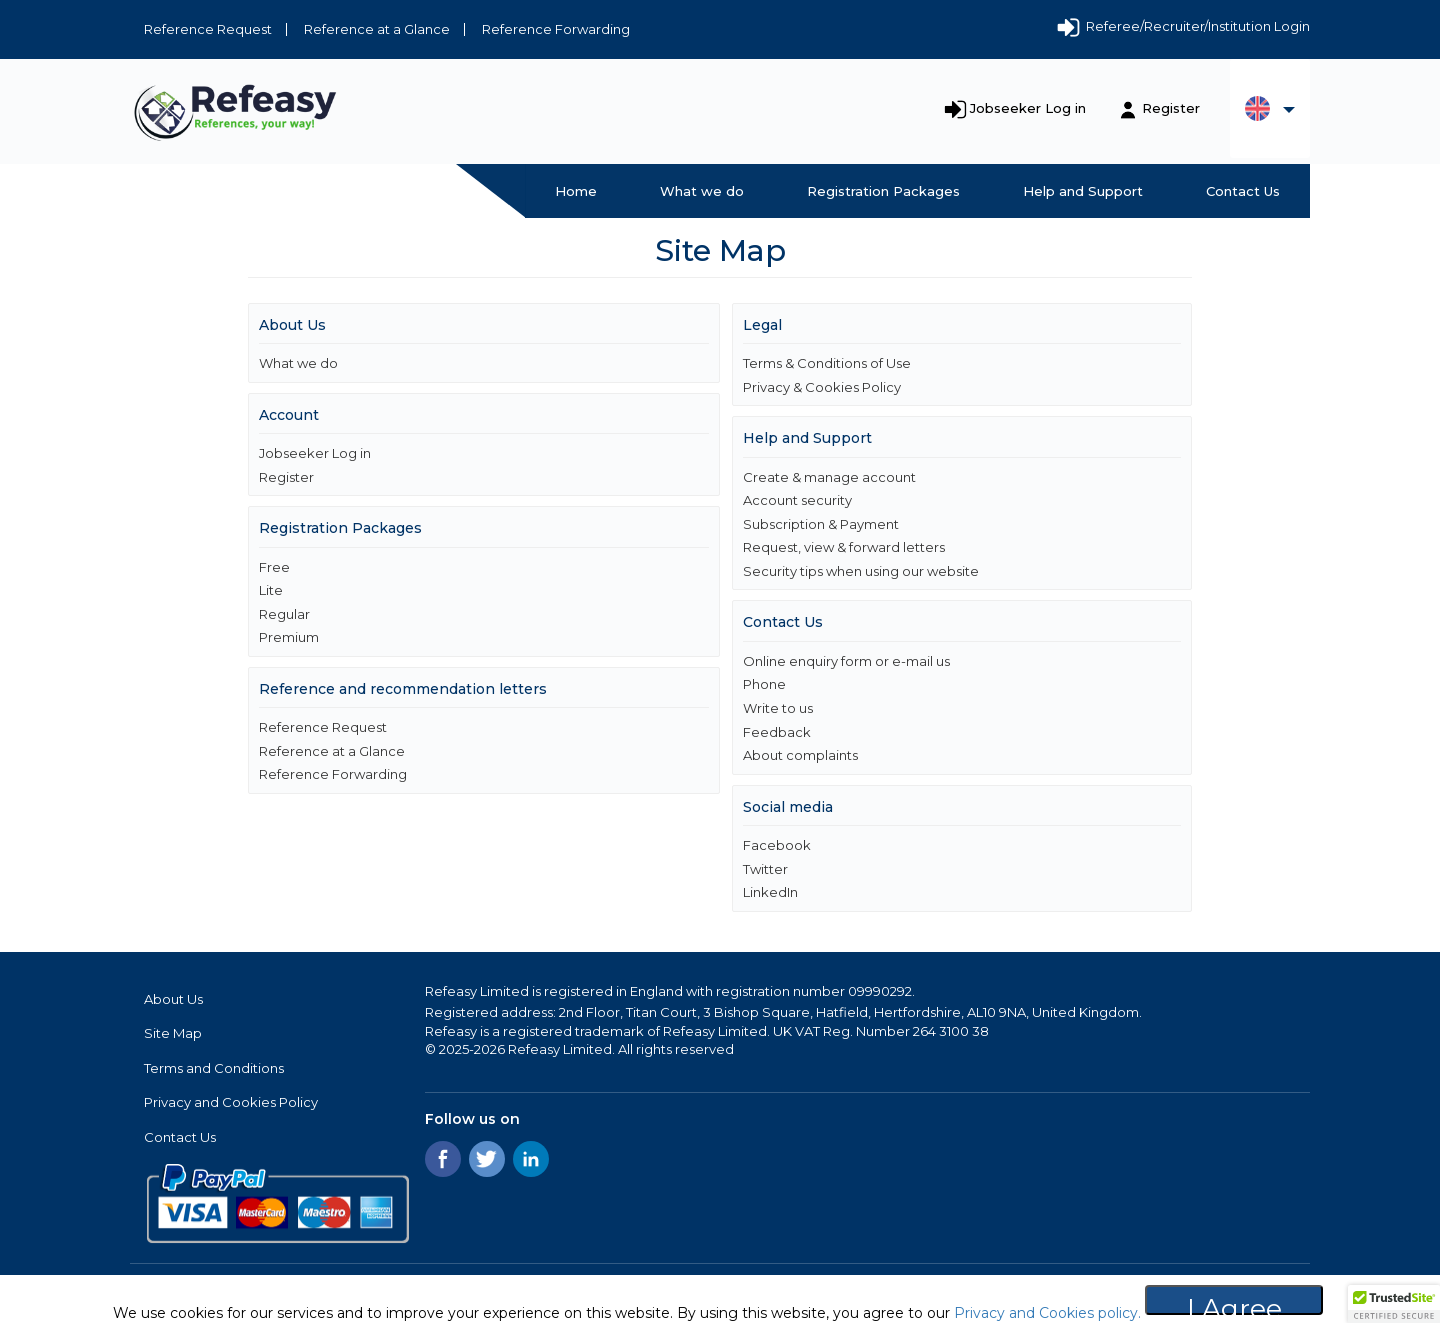  Describe the element at coordinates (702, 191) in the screenshot. I see `What we do` at that location.